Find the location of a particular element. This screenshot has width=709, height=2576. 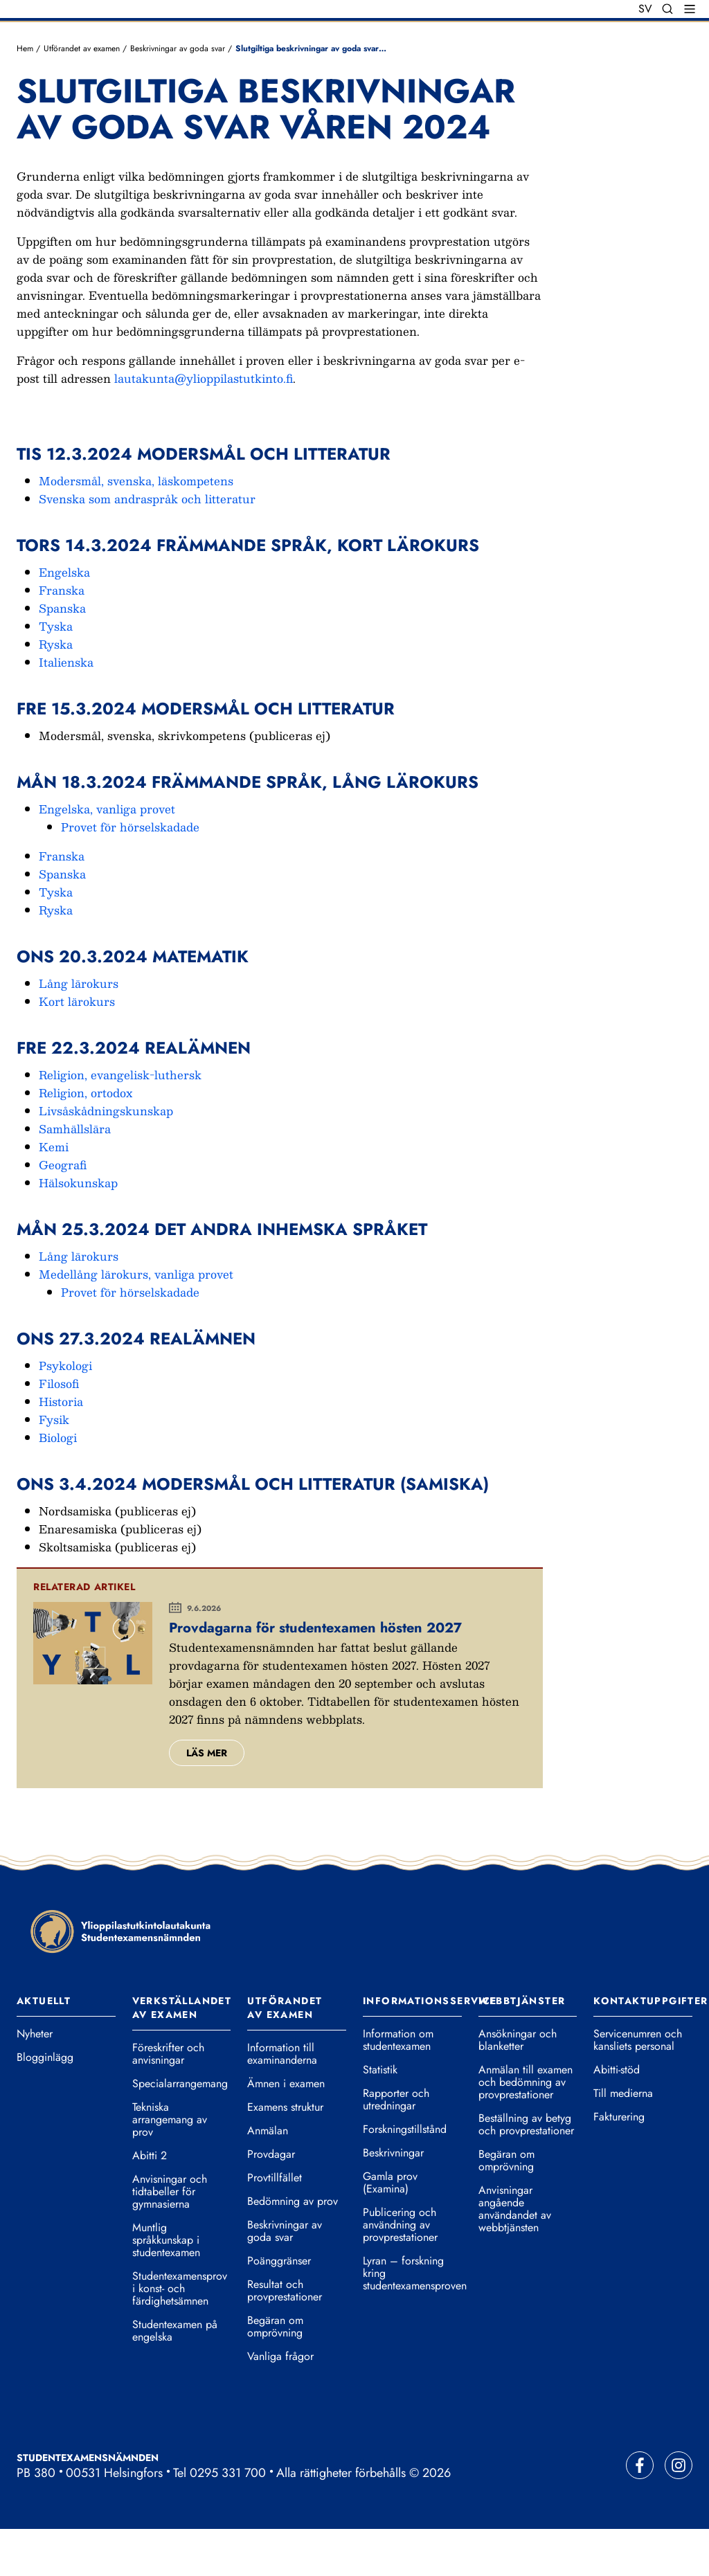

Kontaktuppgifter is located at coordinates (650, 2048).